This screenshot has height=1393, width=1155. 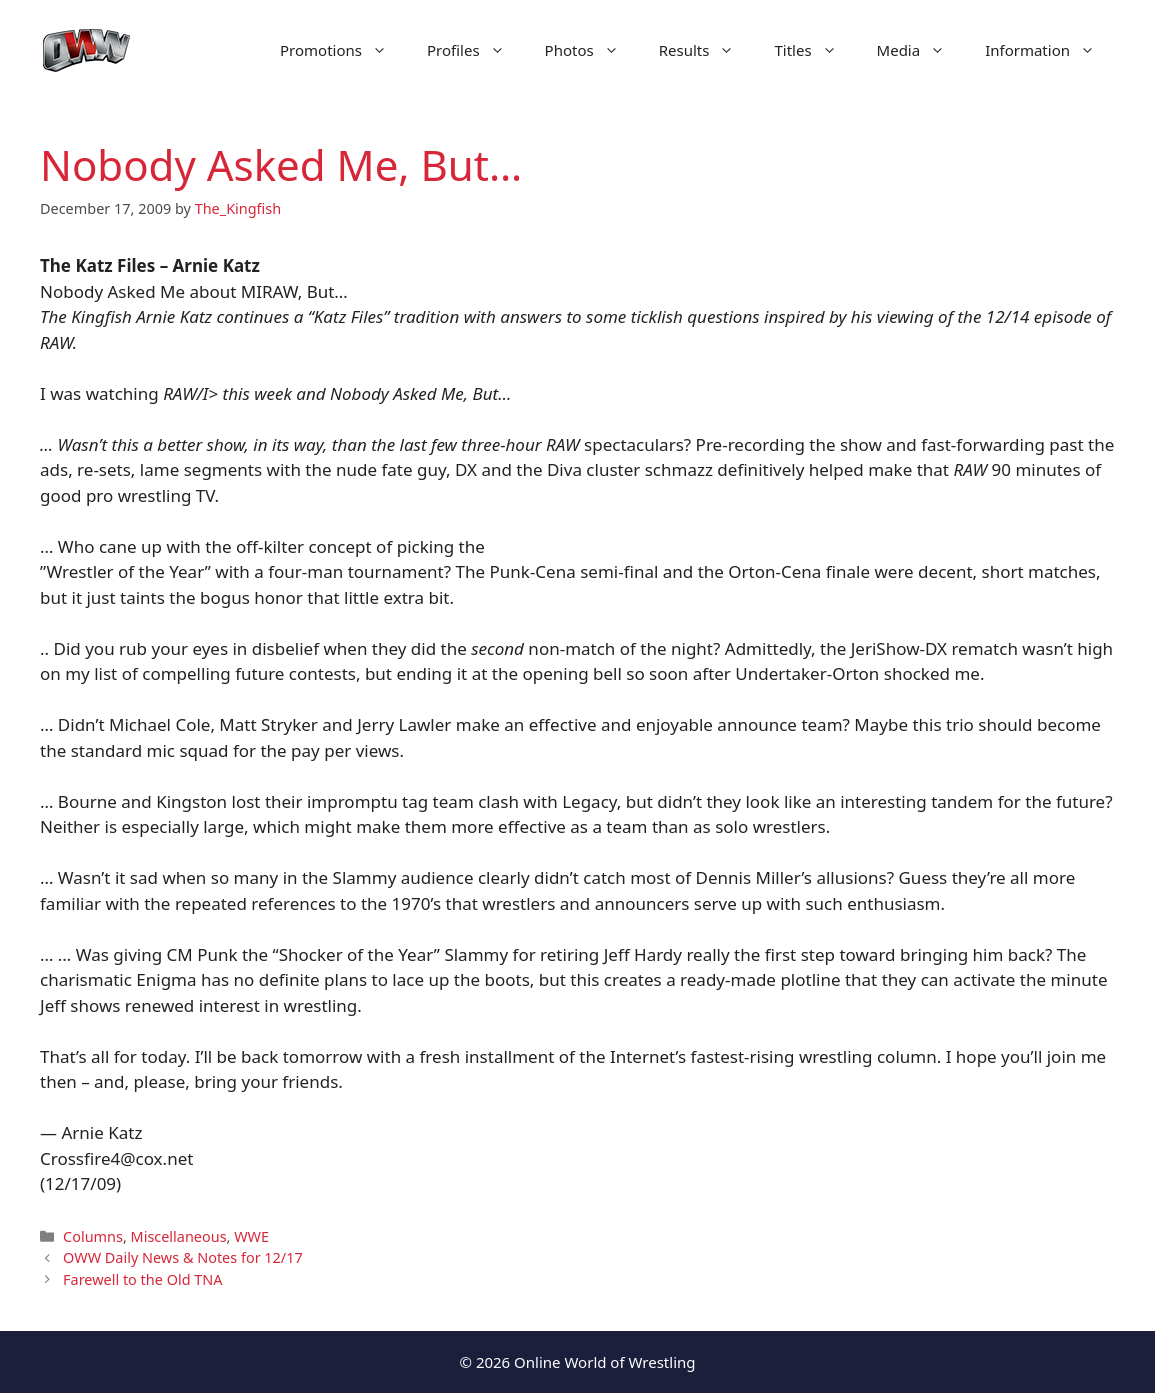 I want to click on Photos, so click(x=592, y=50).